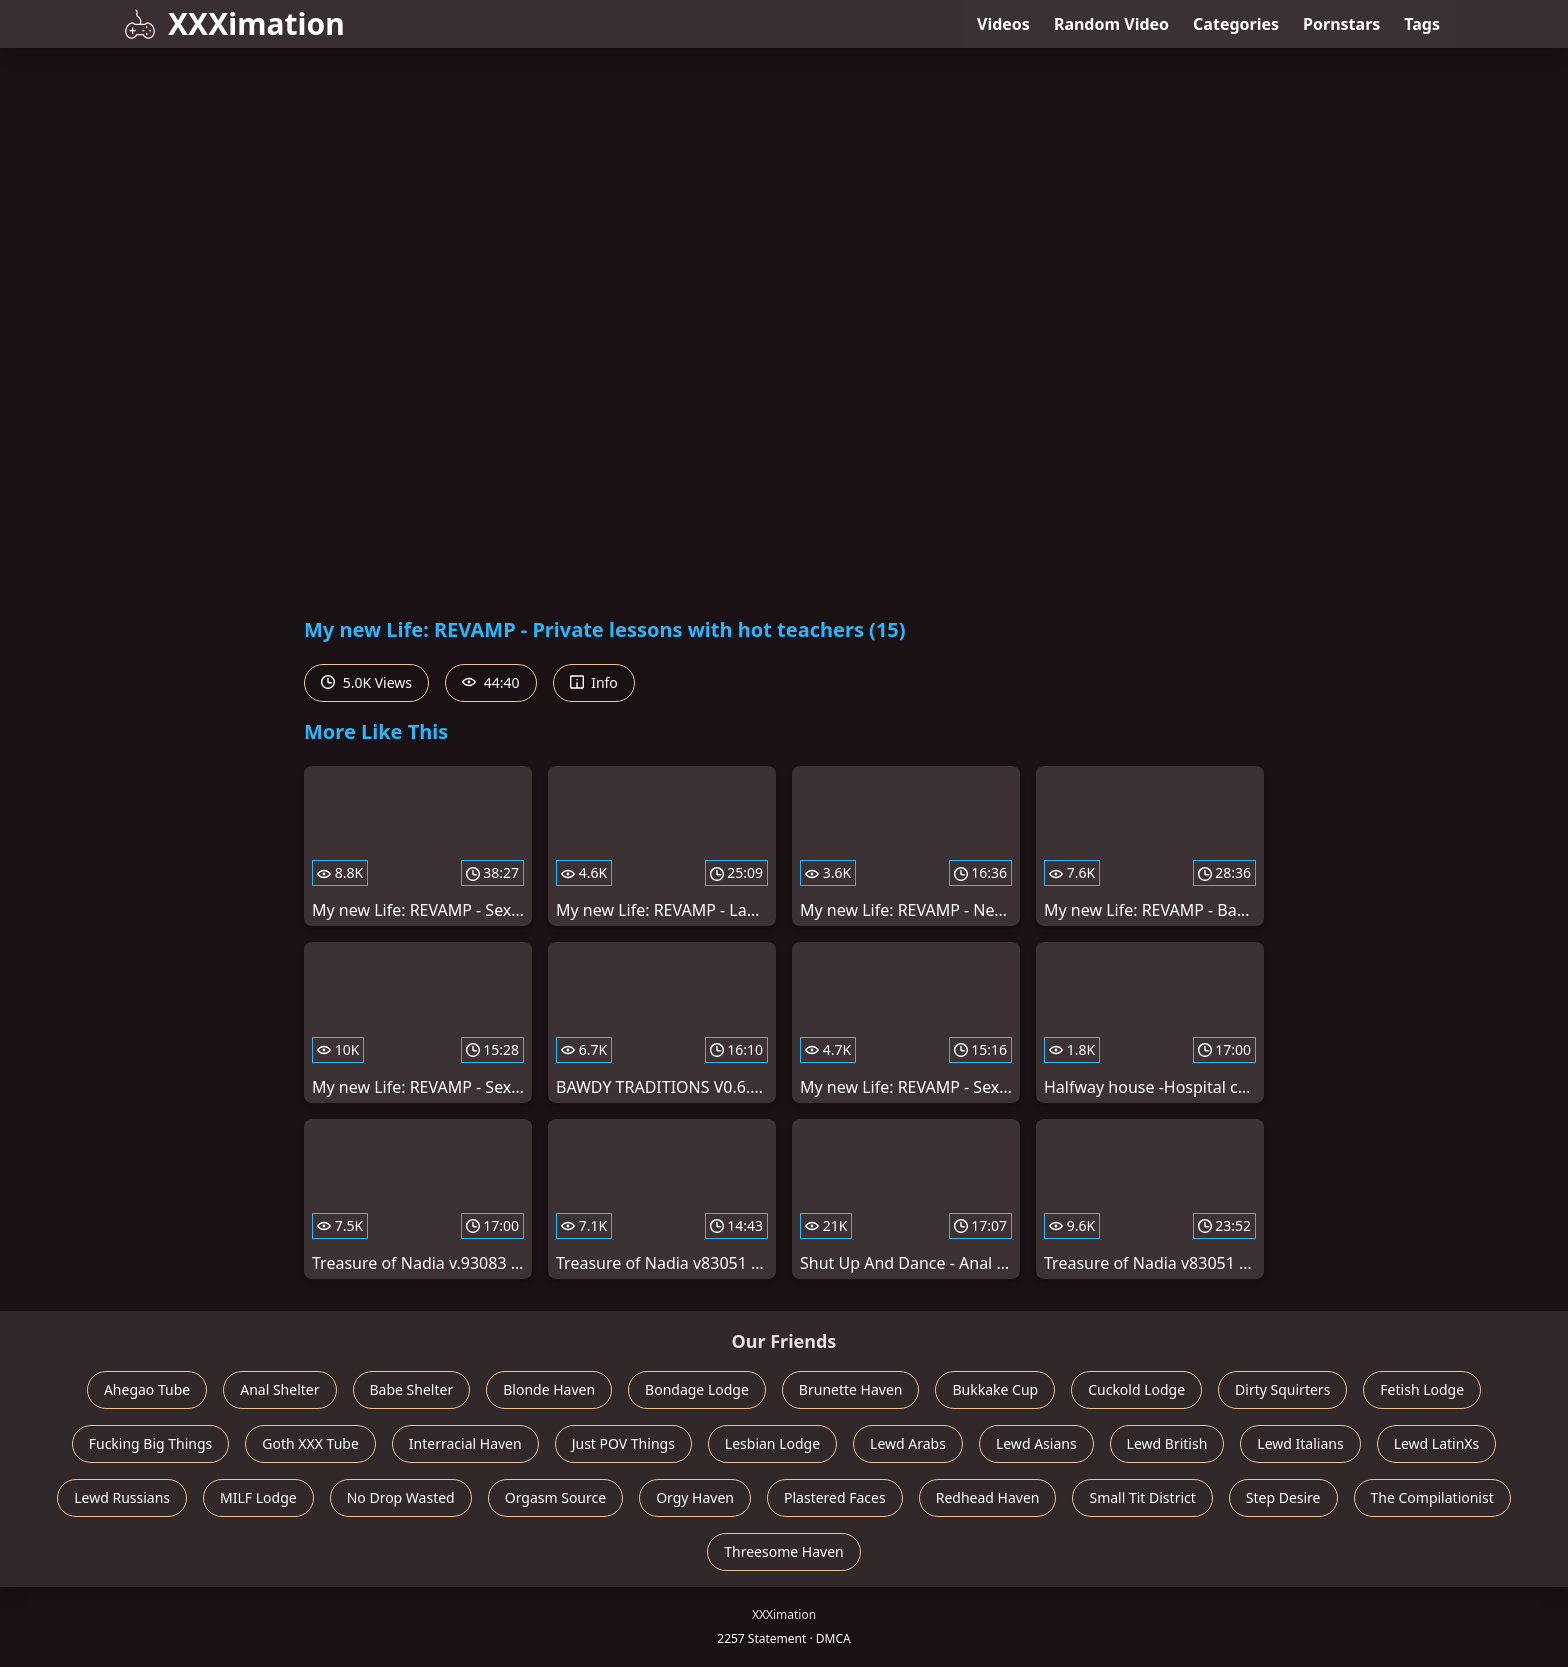  Describe the element at coordinates (594, 682) in the screenshot. I see `Info` at that location.